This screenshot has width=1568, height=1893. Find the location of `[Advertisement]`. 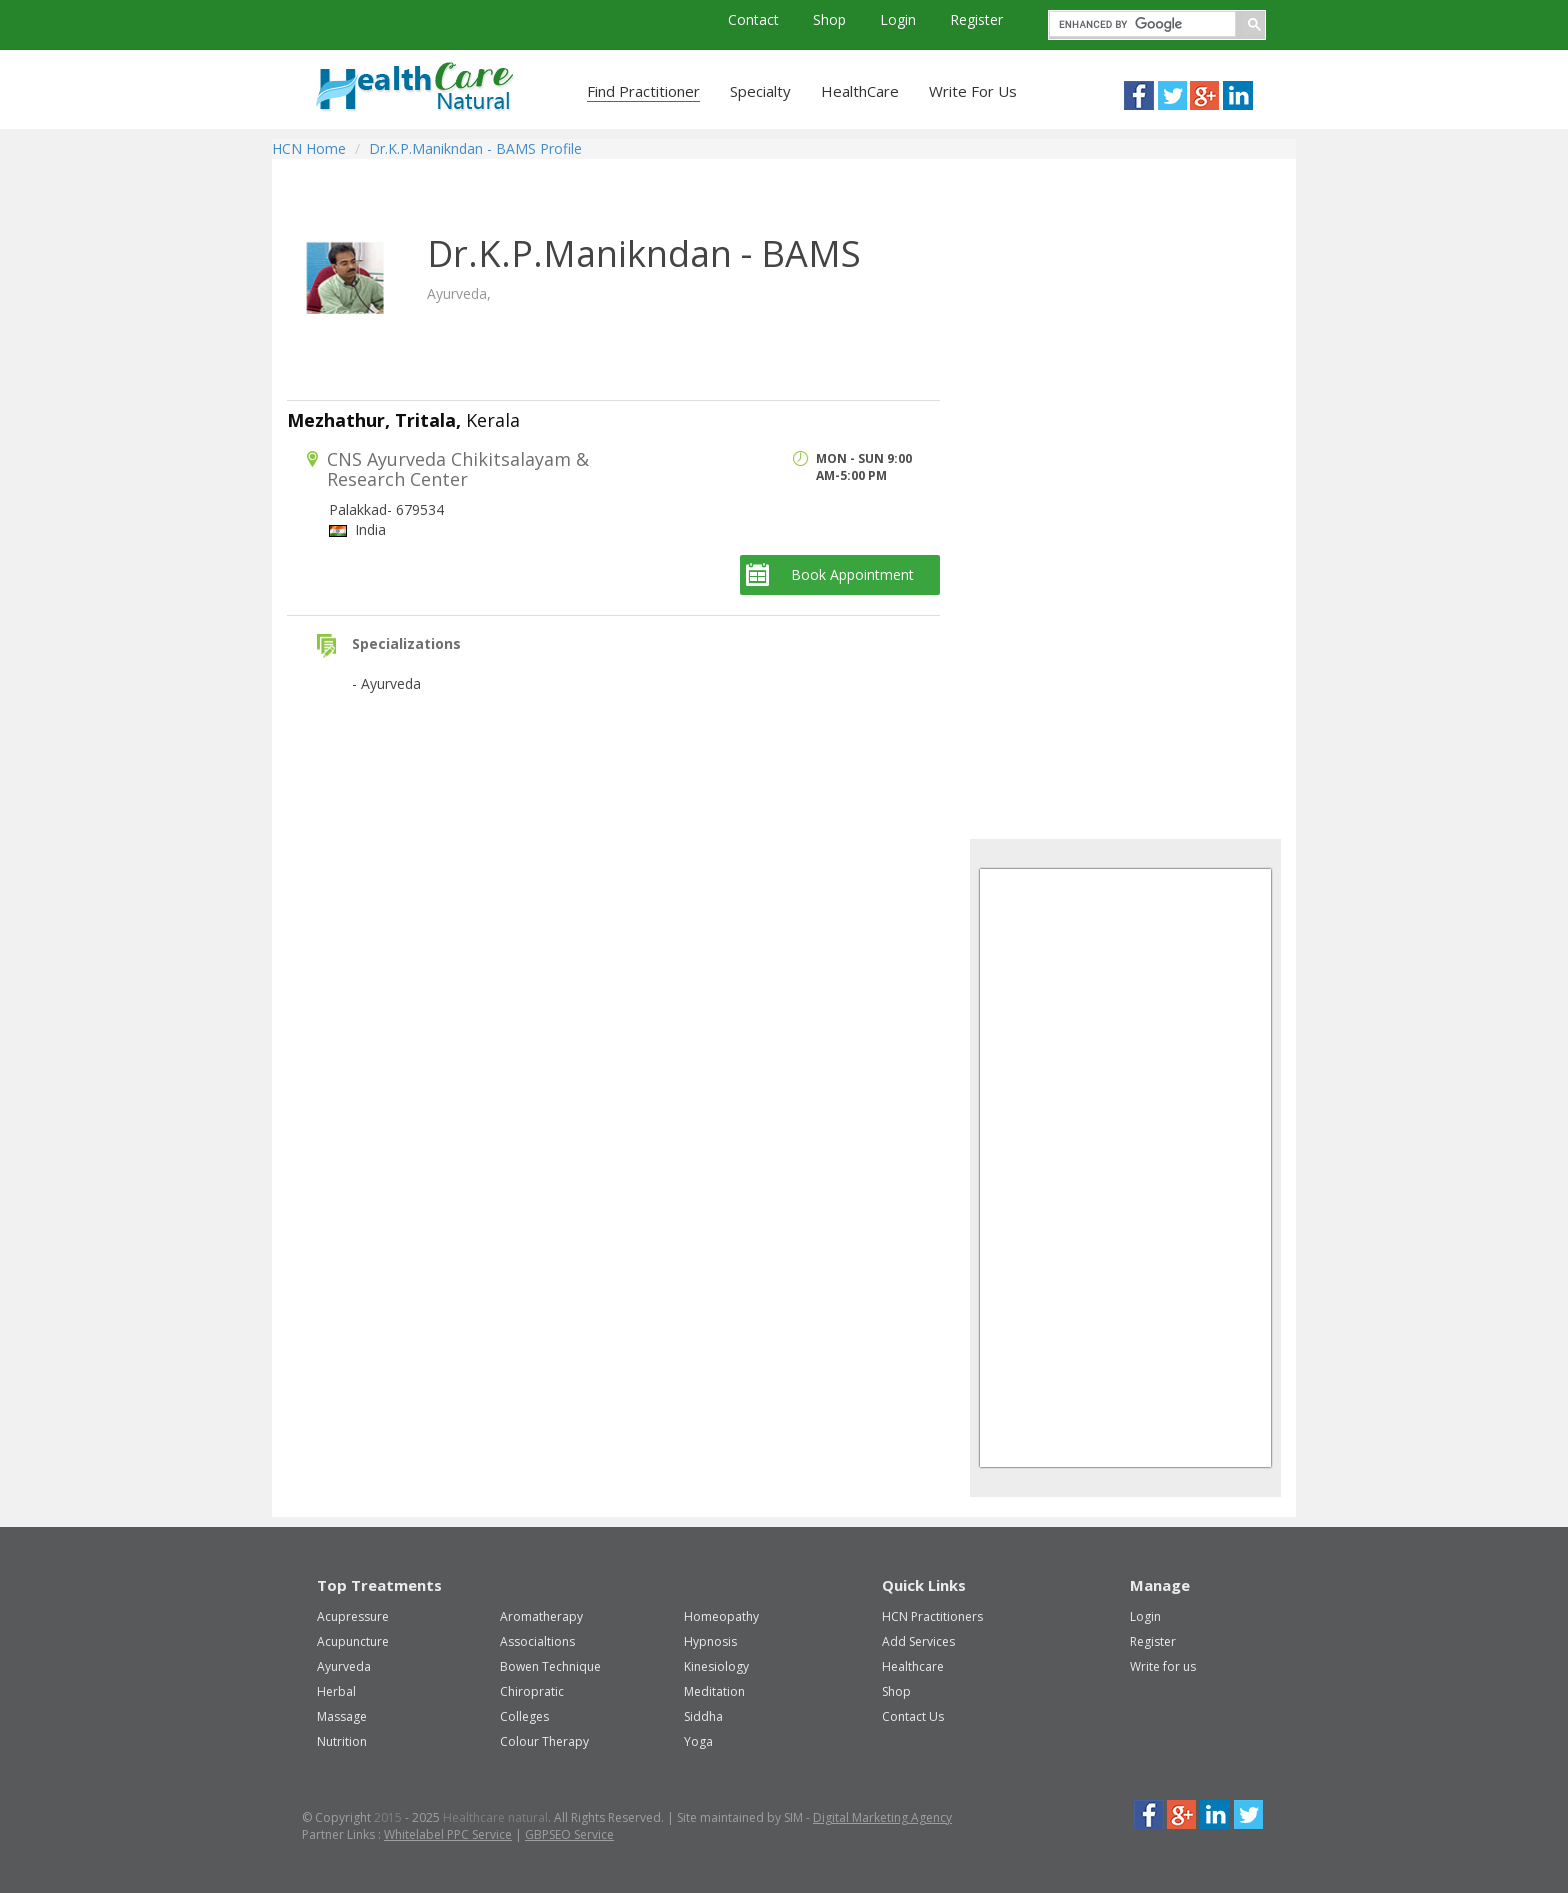

[Advertisement] is located at coordinates (1120, 514).